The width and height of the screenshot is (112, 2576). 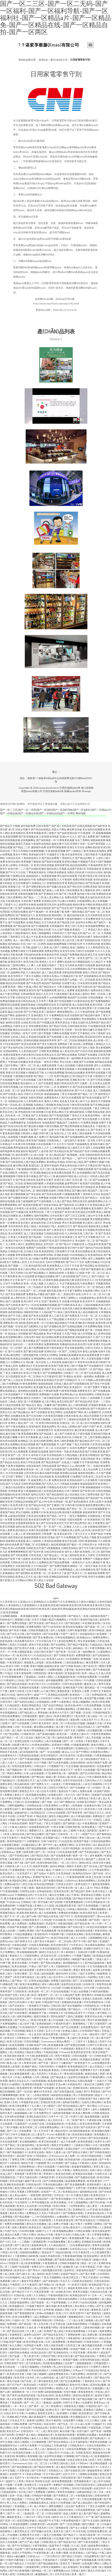 What do you see at coordinates (56, 2449) in the screenshot?
I see `激情综合五月天` at bounding box center [56, 2449].